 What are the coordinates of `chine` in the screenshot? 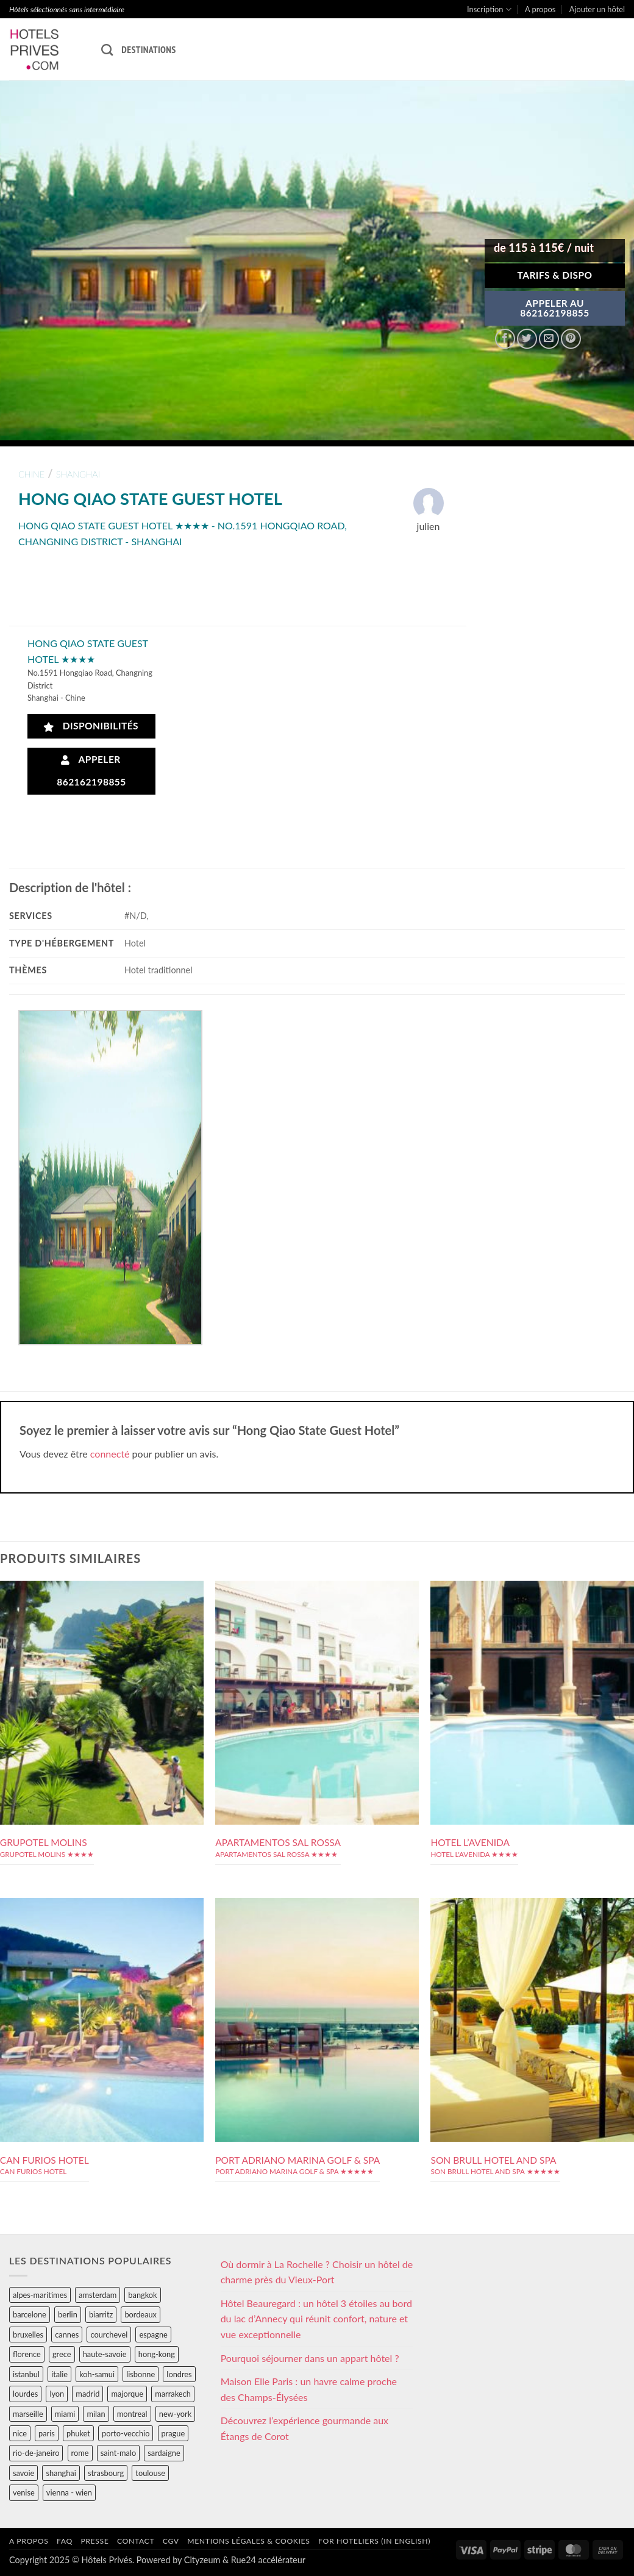 It's located at (31, 474).